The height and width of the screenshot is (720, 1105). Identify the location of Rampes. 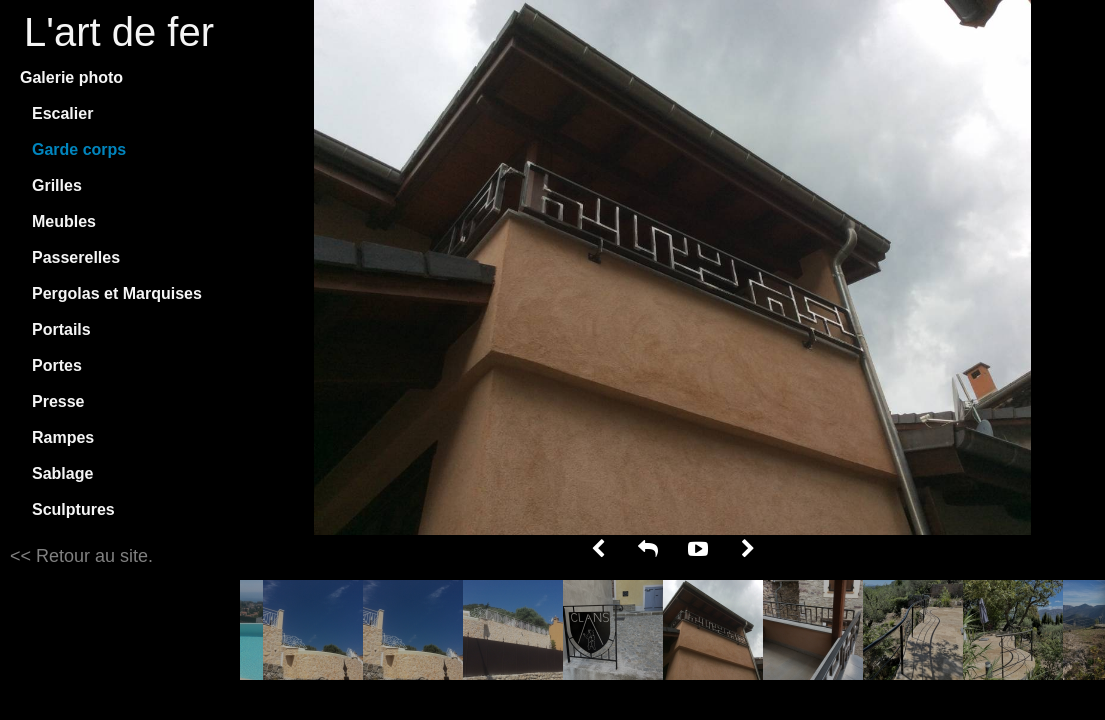
(63, 437).